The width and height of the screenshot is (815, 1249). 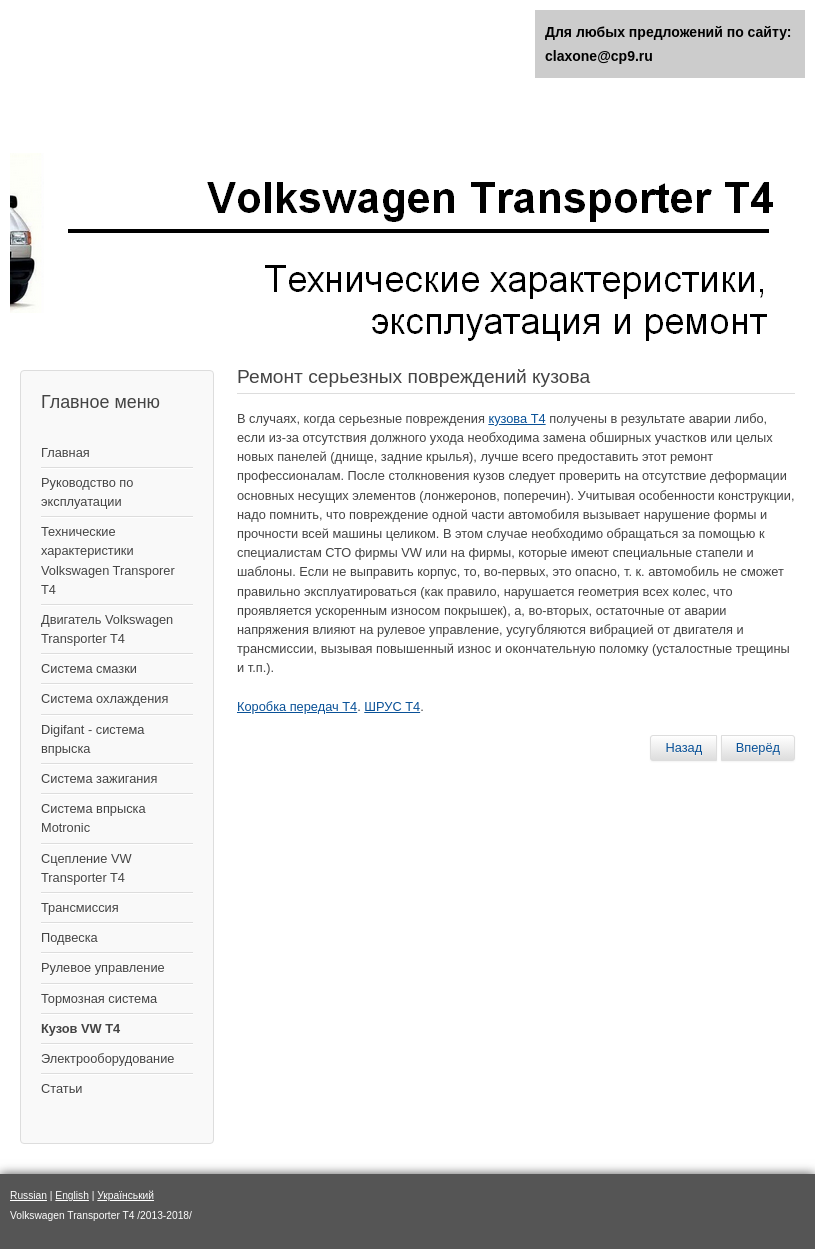 What do you see at coordinates (69, 937) in the screenshot?
I see `Подвеска` at bounding box center [69, 937].